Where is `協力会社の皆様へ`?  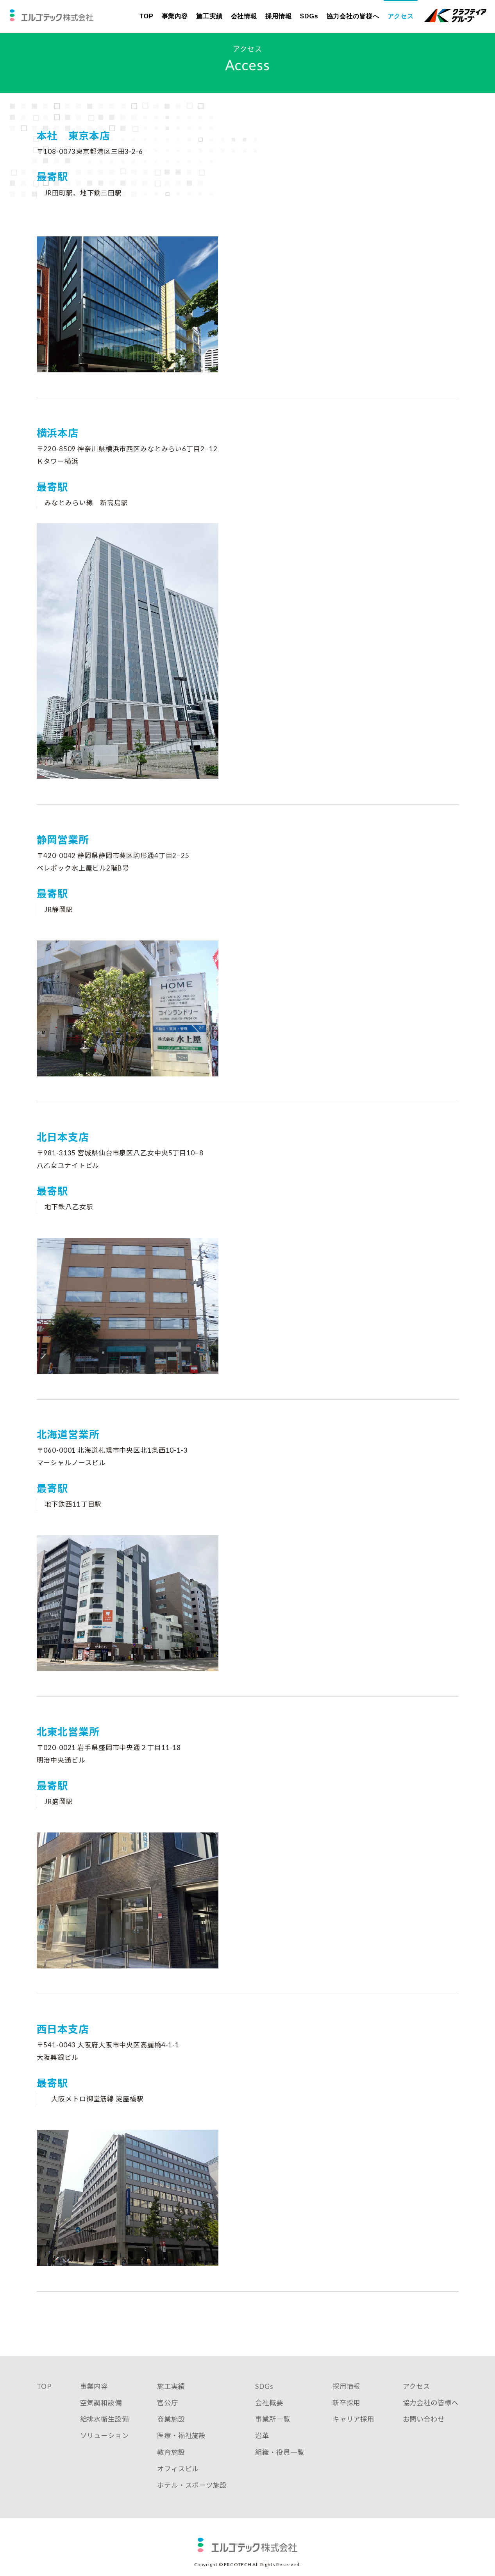
協力会社の皆様へ is located at coordinates (352, 16).